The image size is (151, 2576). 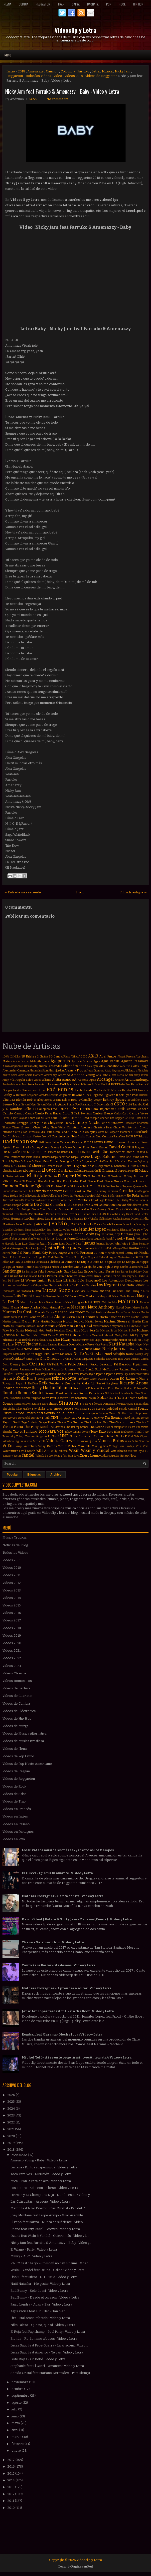 What do you see at coordinates (7, 1378) in the screenshot?
I see `Piso 21` at bounding box center [7, 1378].